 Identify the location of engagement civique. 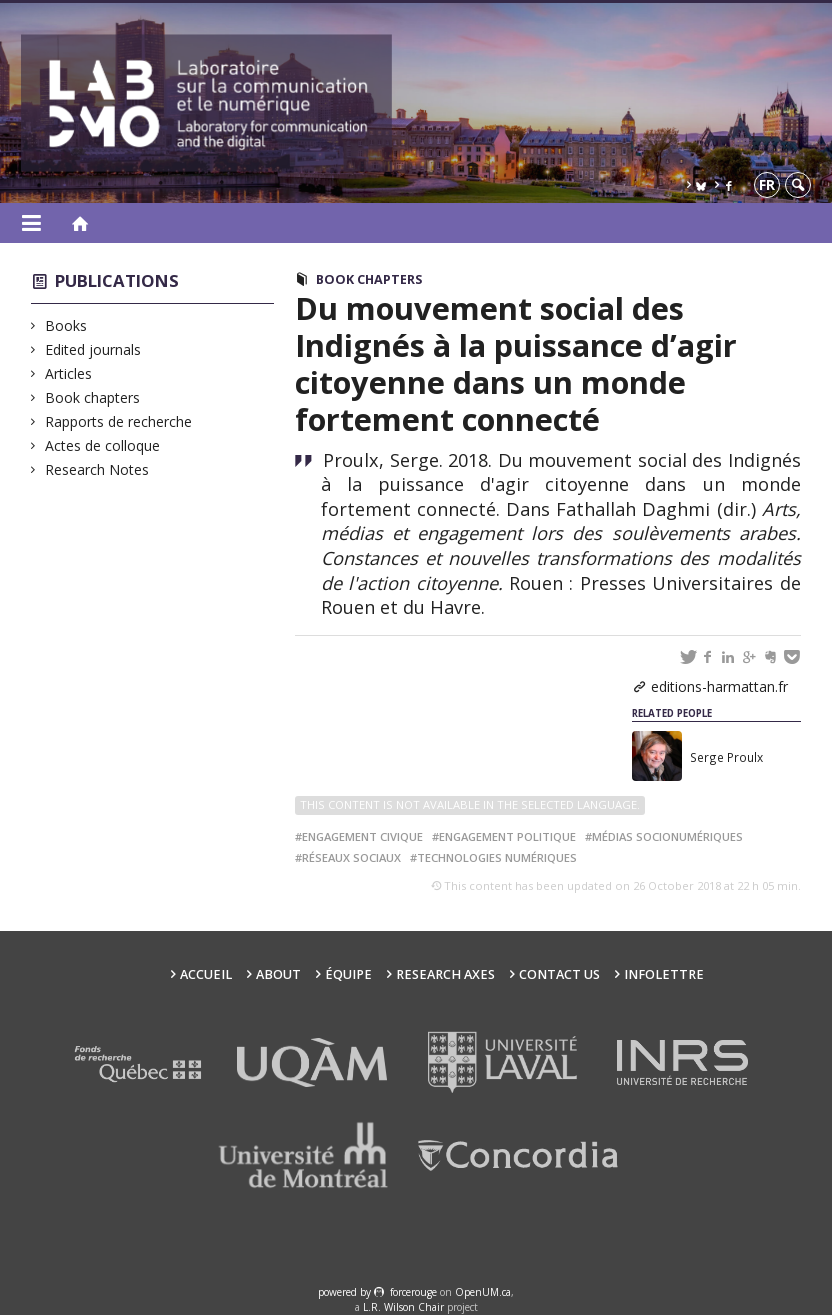
(362, 836).